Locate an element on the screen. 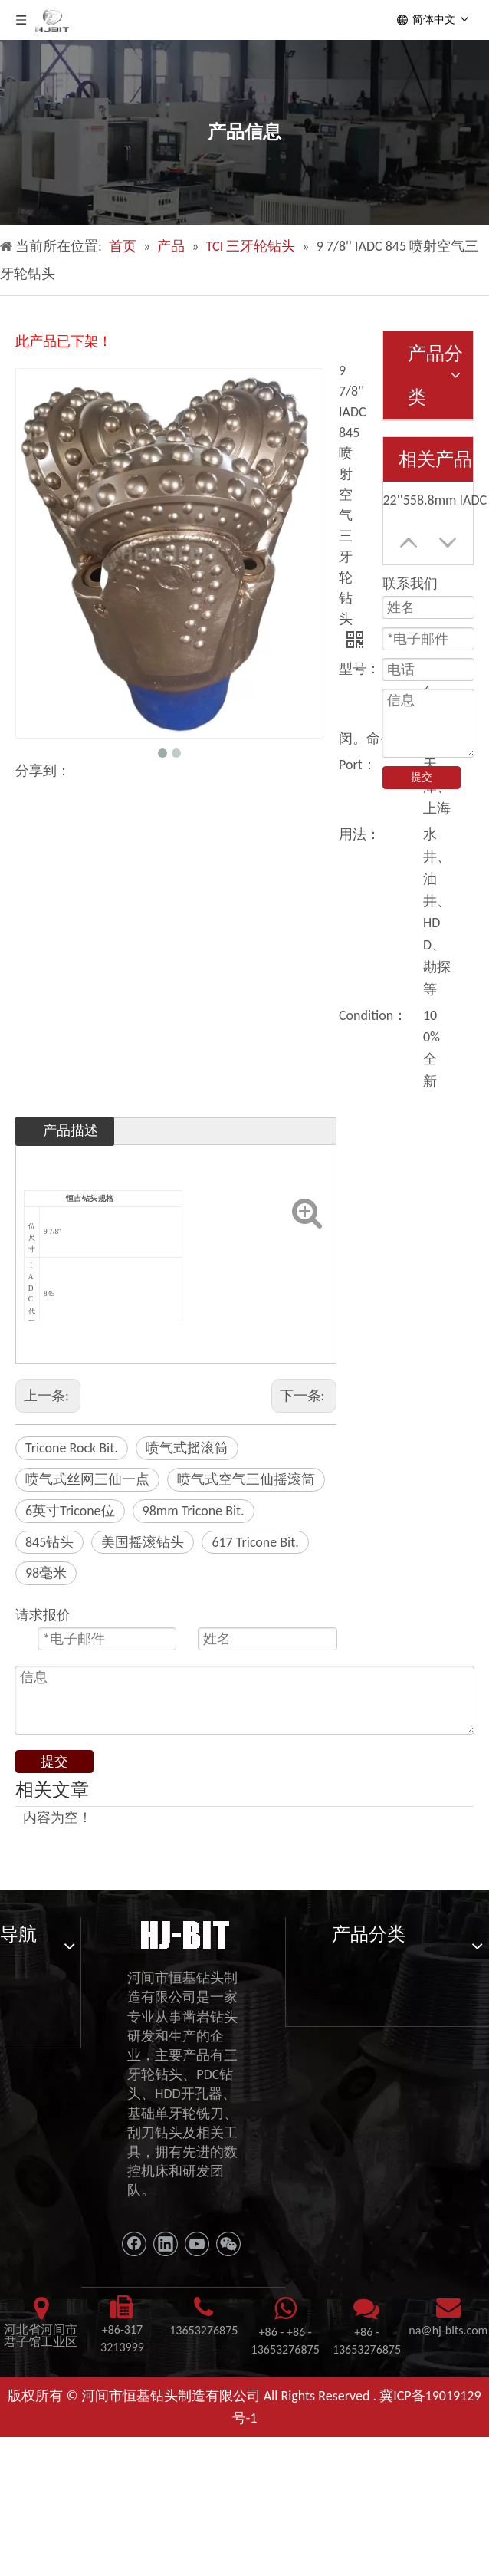 The image size is (489, 2576). Tricone Rock Bit. is located at coordinates (71, 1447).